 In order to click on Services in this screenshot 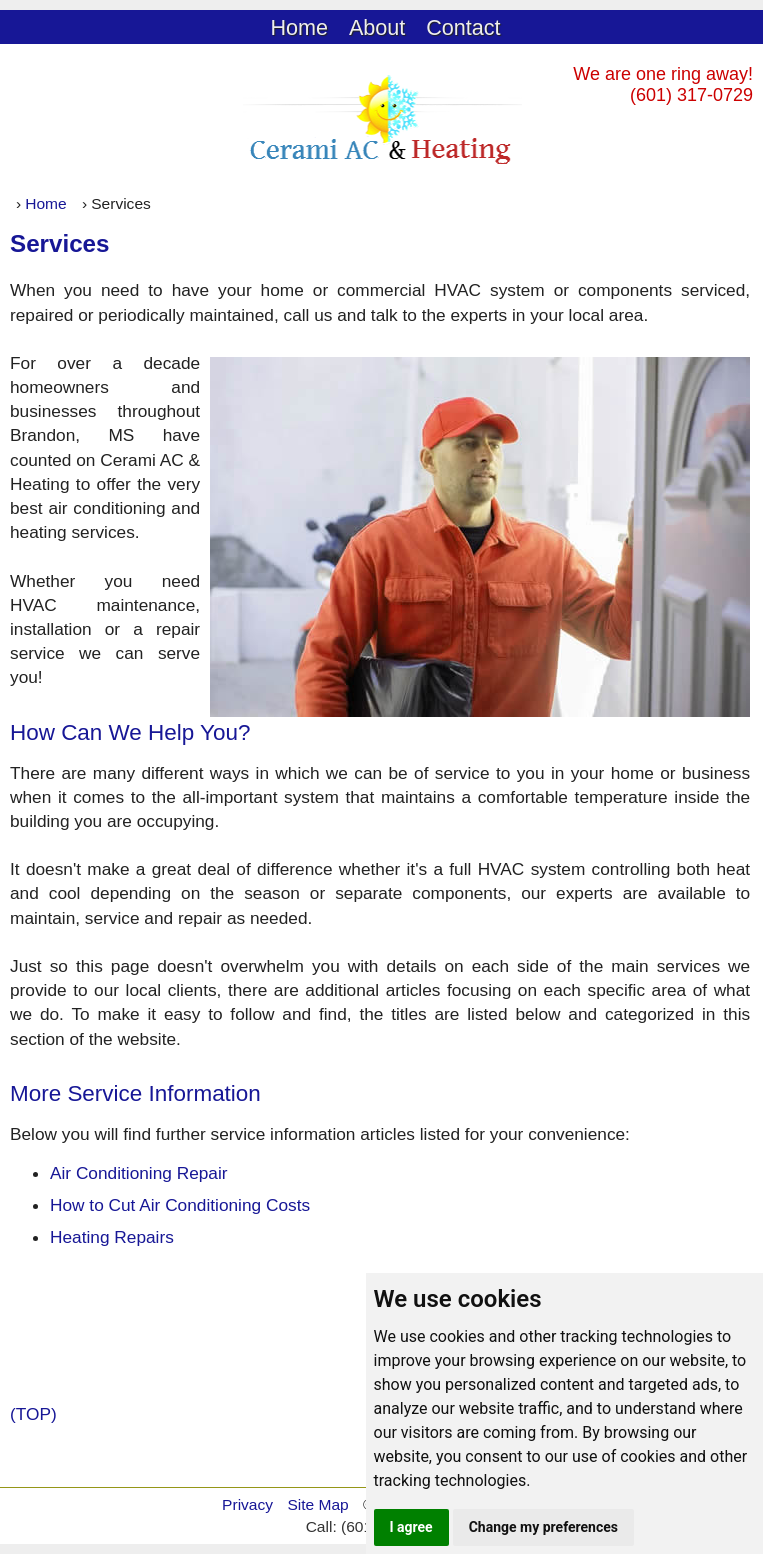, I will do `click(60, 243)`.